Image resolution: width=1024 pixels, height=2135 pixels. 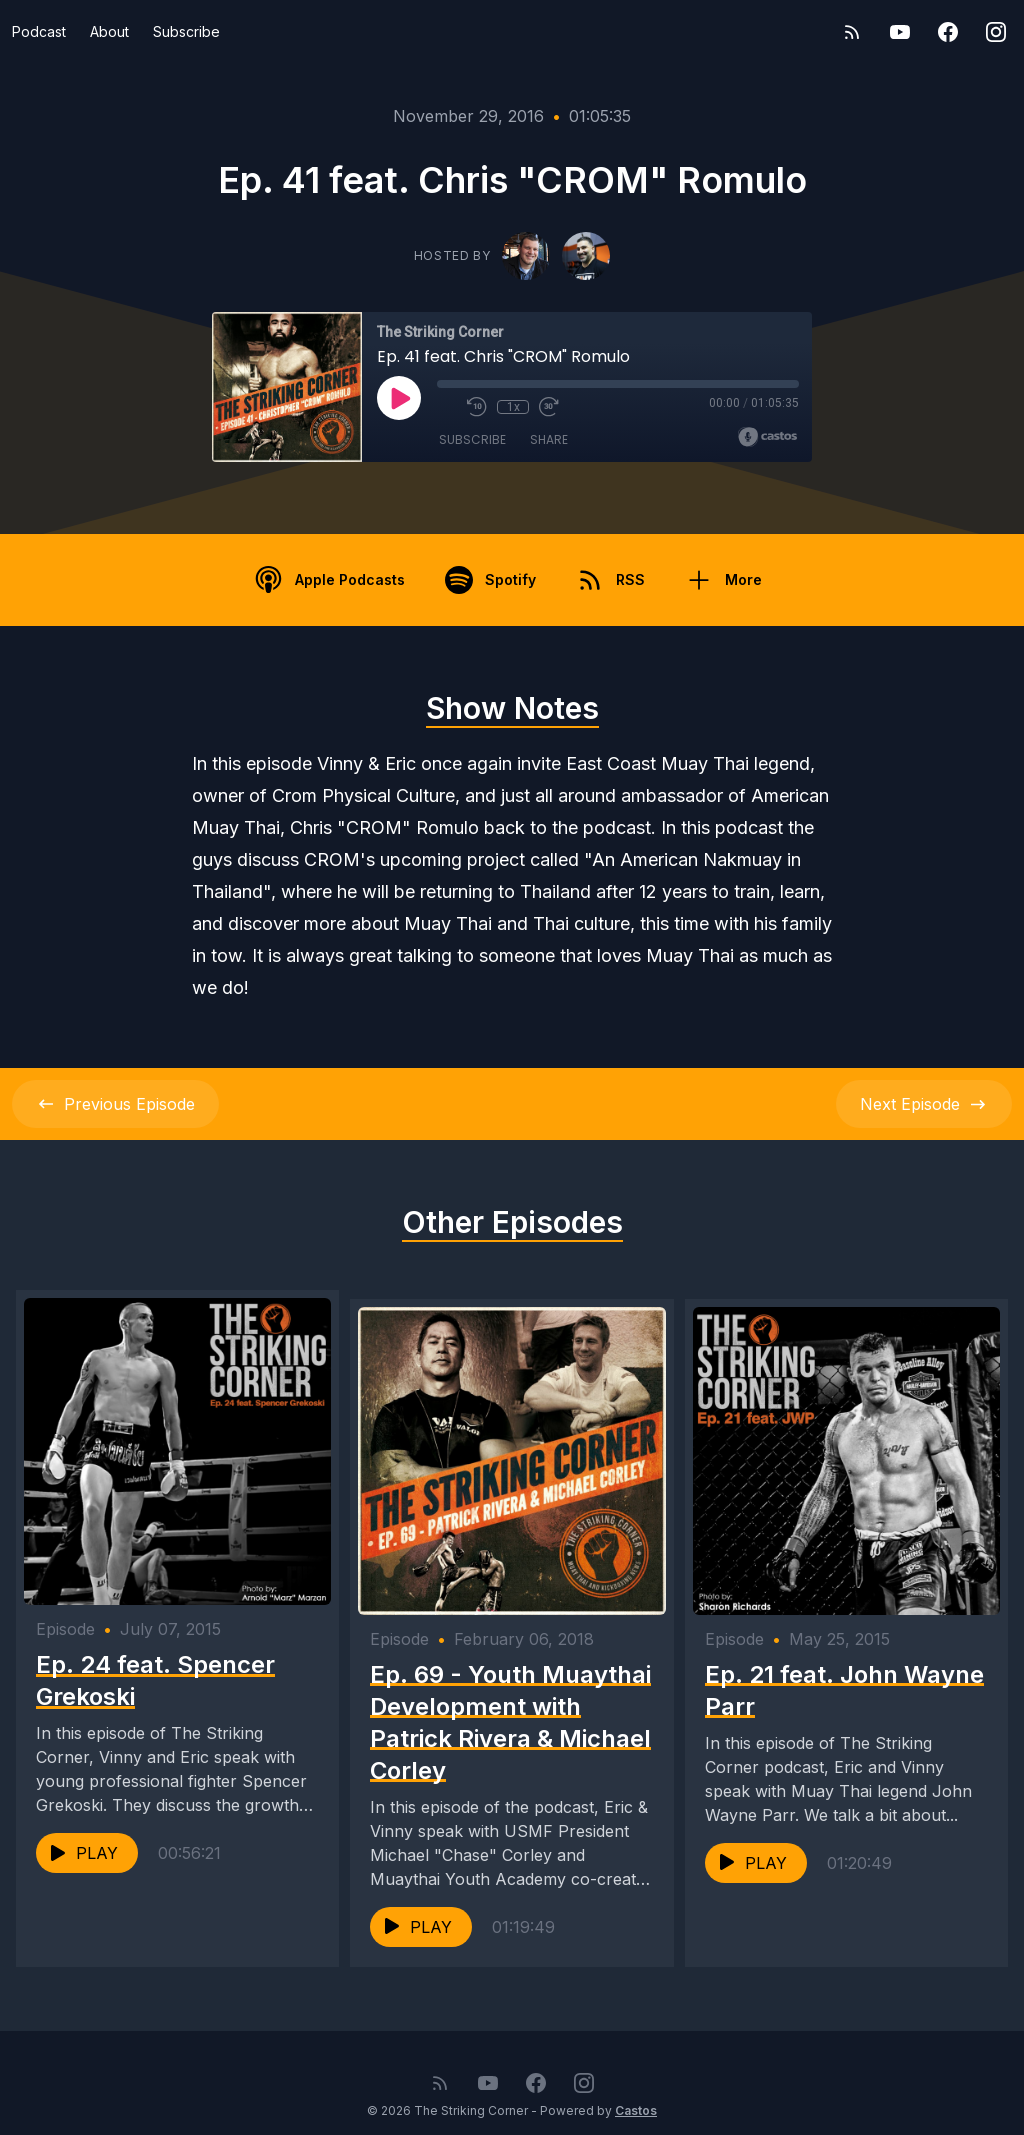 What do you see at coordinates (109, 31) in the screenshot?
I see `About` at bounding box center [109, 31].